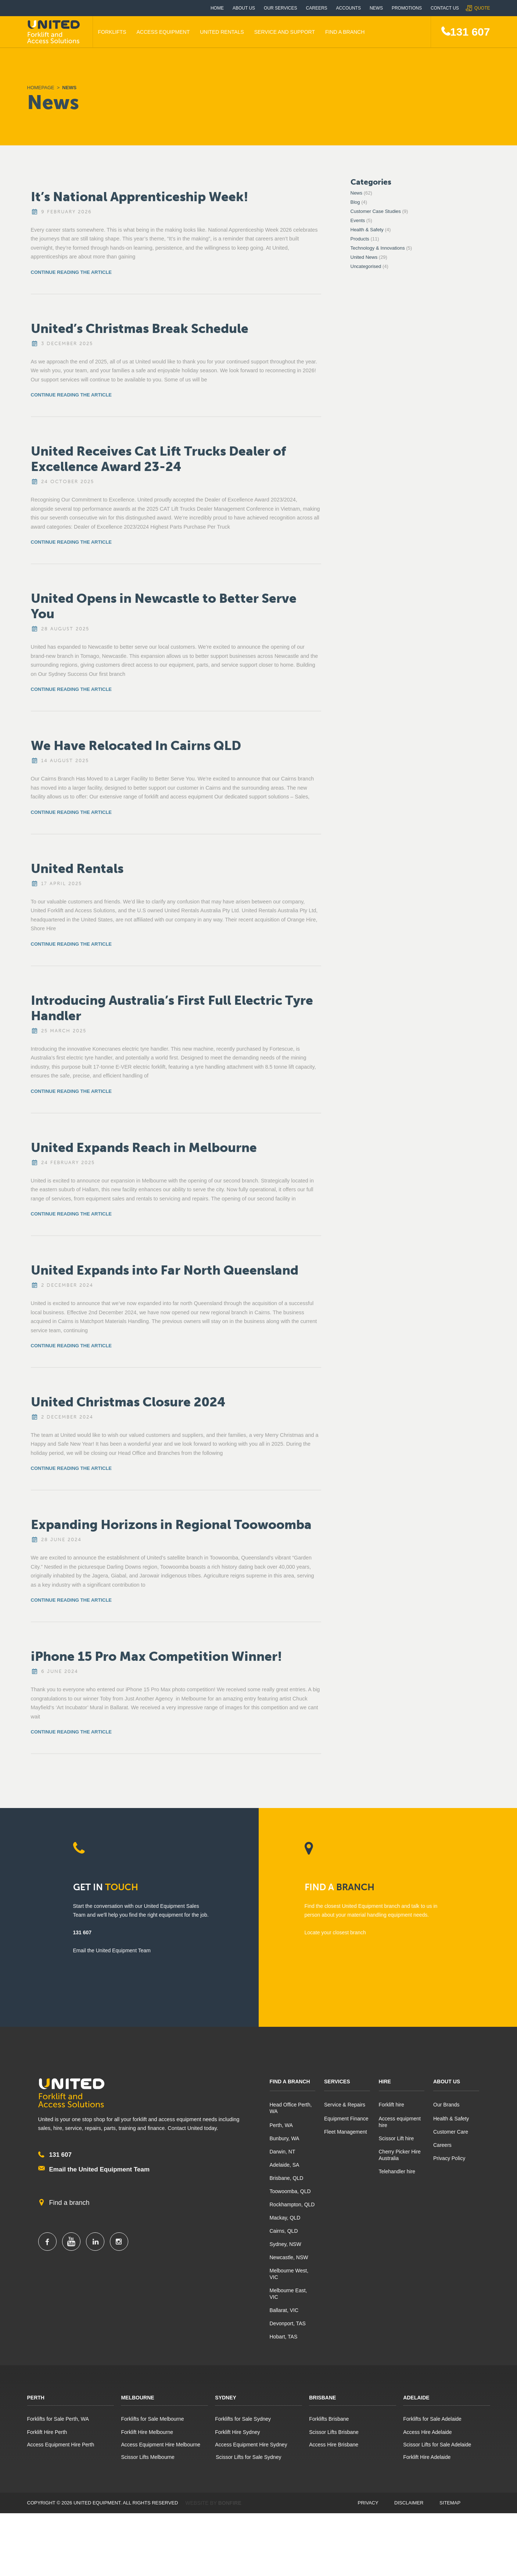  Describe the element at coordinates (251, 2445) in the screenshot. I see `Access Equipment Hire Sydney` at that location.